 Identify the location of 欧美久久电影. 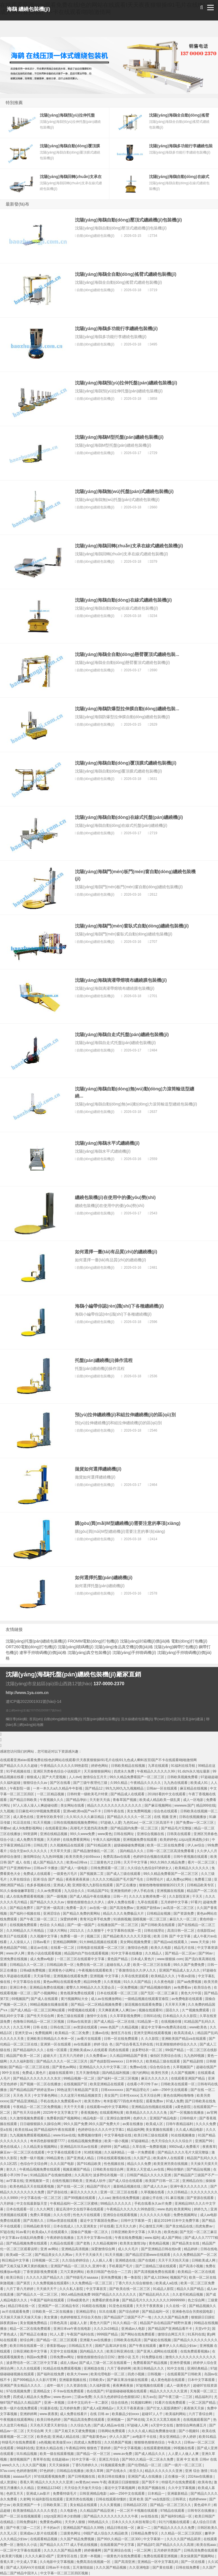
(161, 1948).